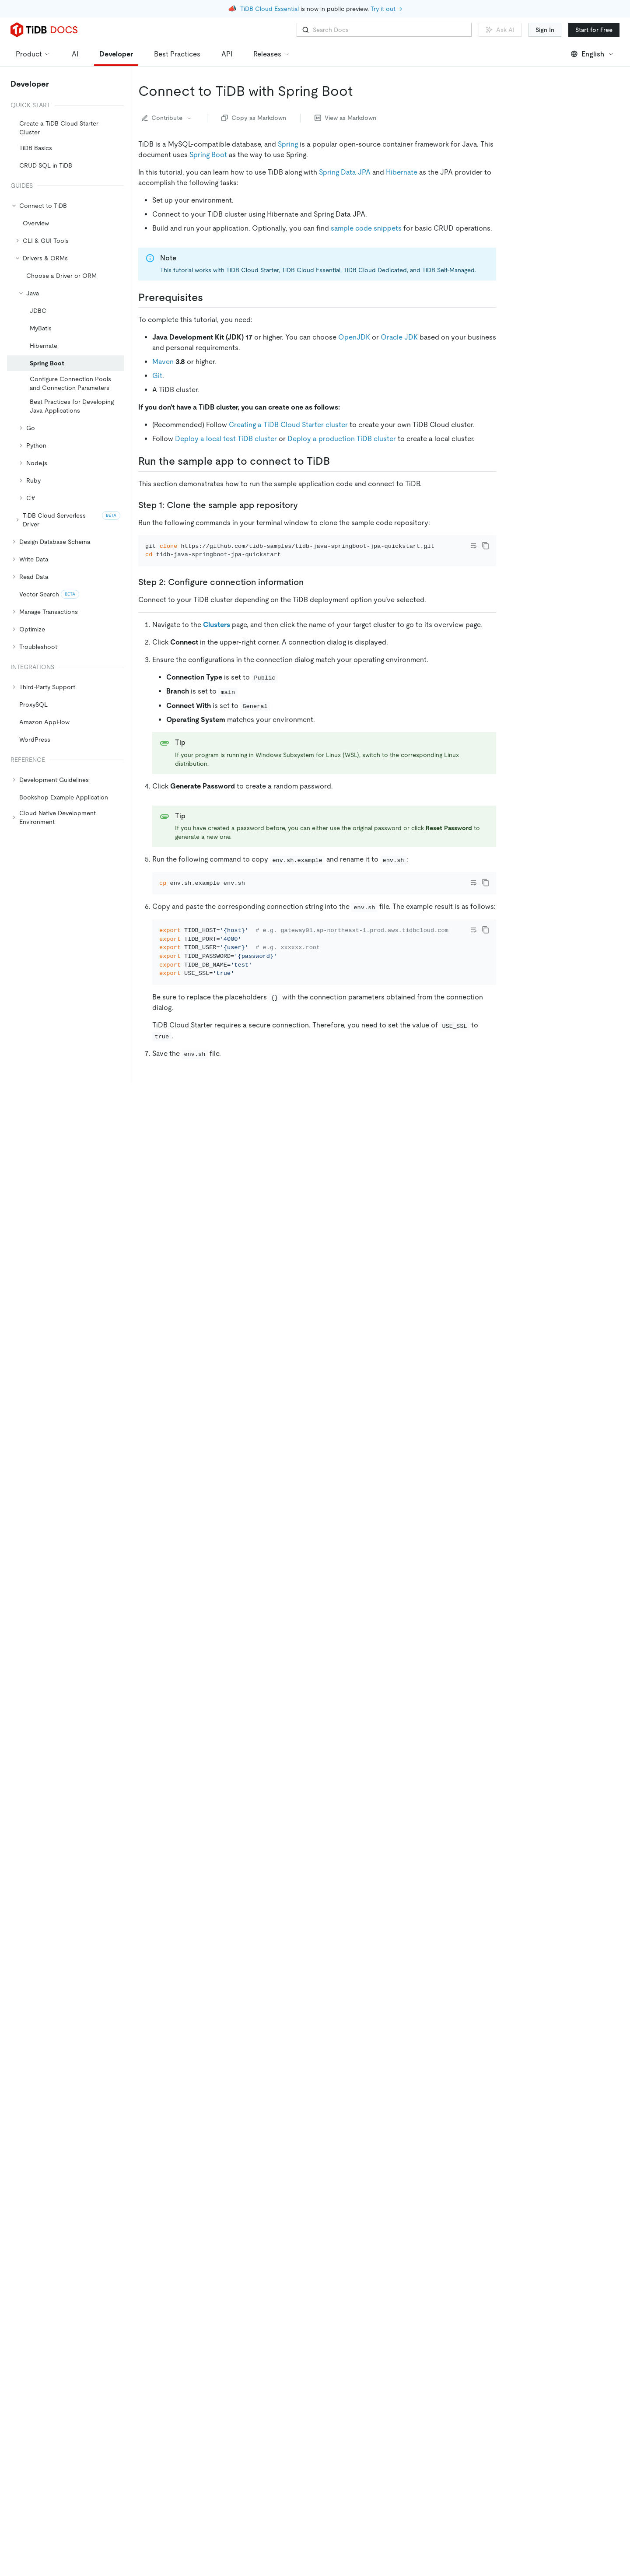 The width and height of the screenshot is (630, 2576). What do you see at coordinates (253, 117) in the screenshot?
I see `Copy as Markdown` at bounding box center [253, 117].